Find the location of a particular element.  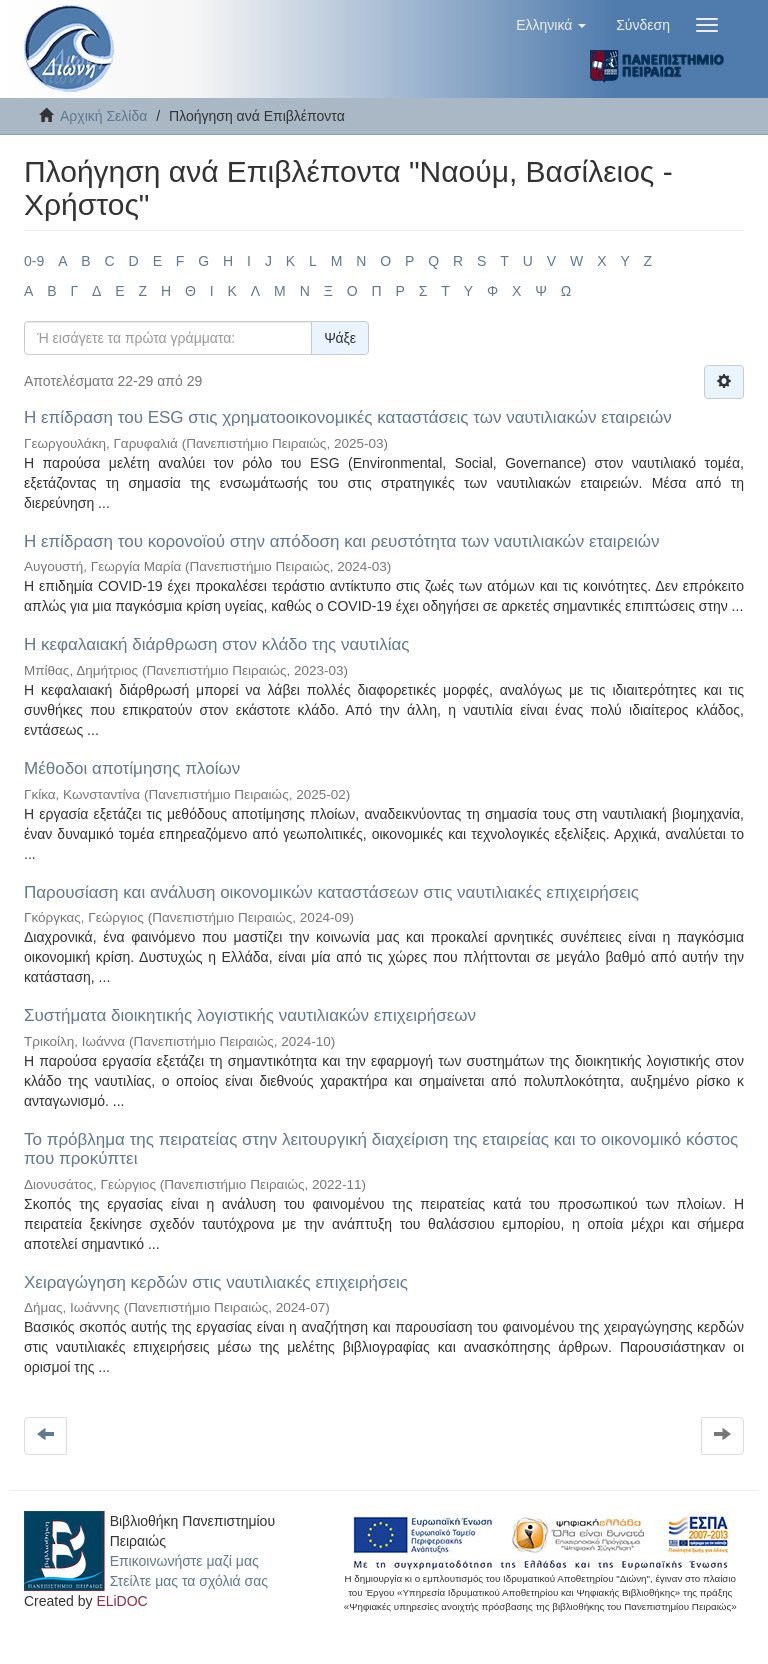

Χειραγώγηση κερδών στις ναυτιλιακές επιχειρήσεις is located at coordinates (216, 1282).